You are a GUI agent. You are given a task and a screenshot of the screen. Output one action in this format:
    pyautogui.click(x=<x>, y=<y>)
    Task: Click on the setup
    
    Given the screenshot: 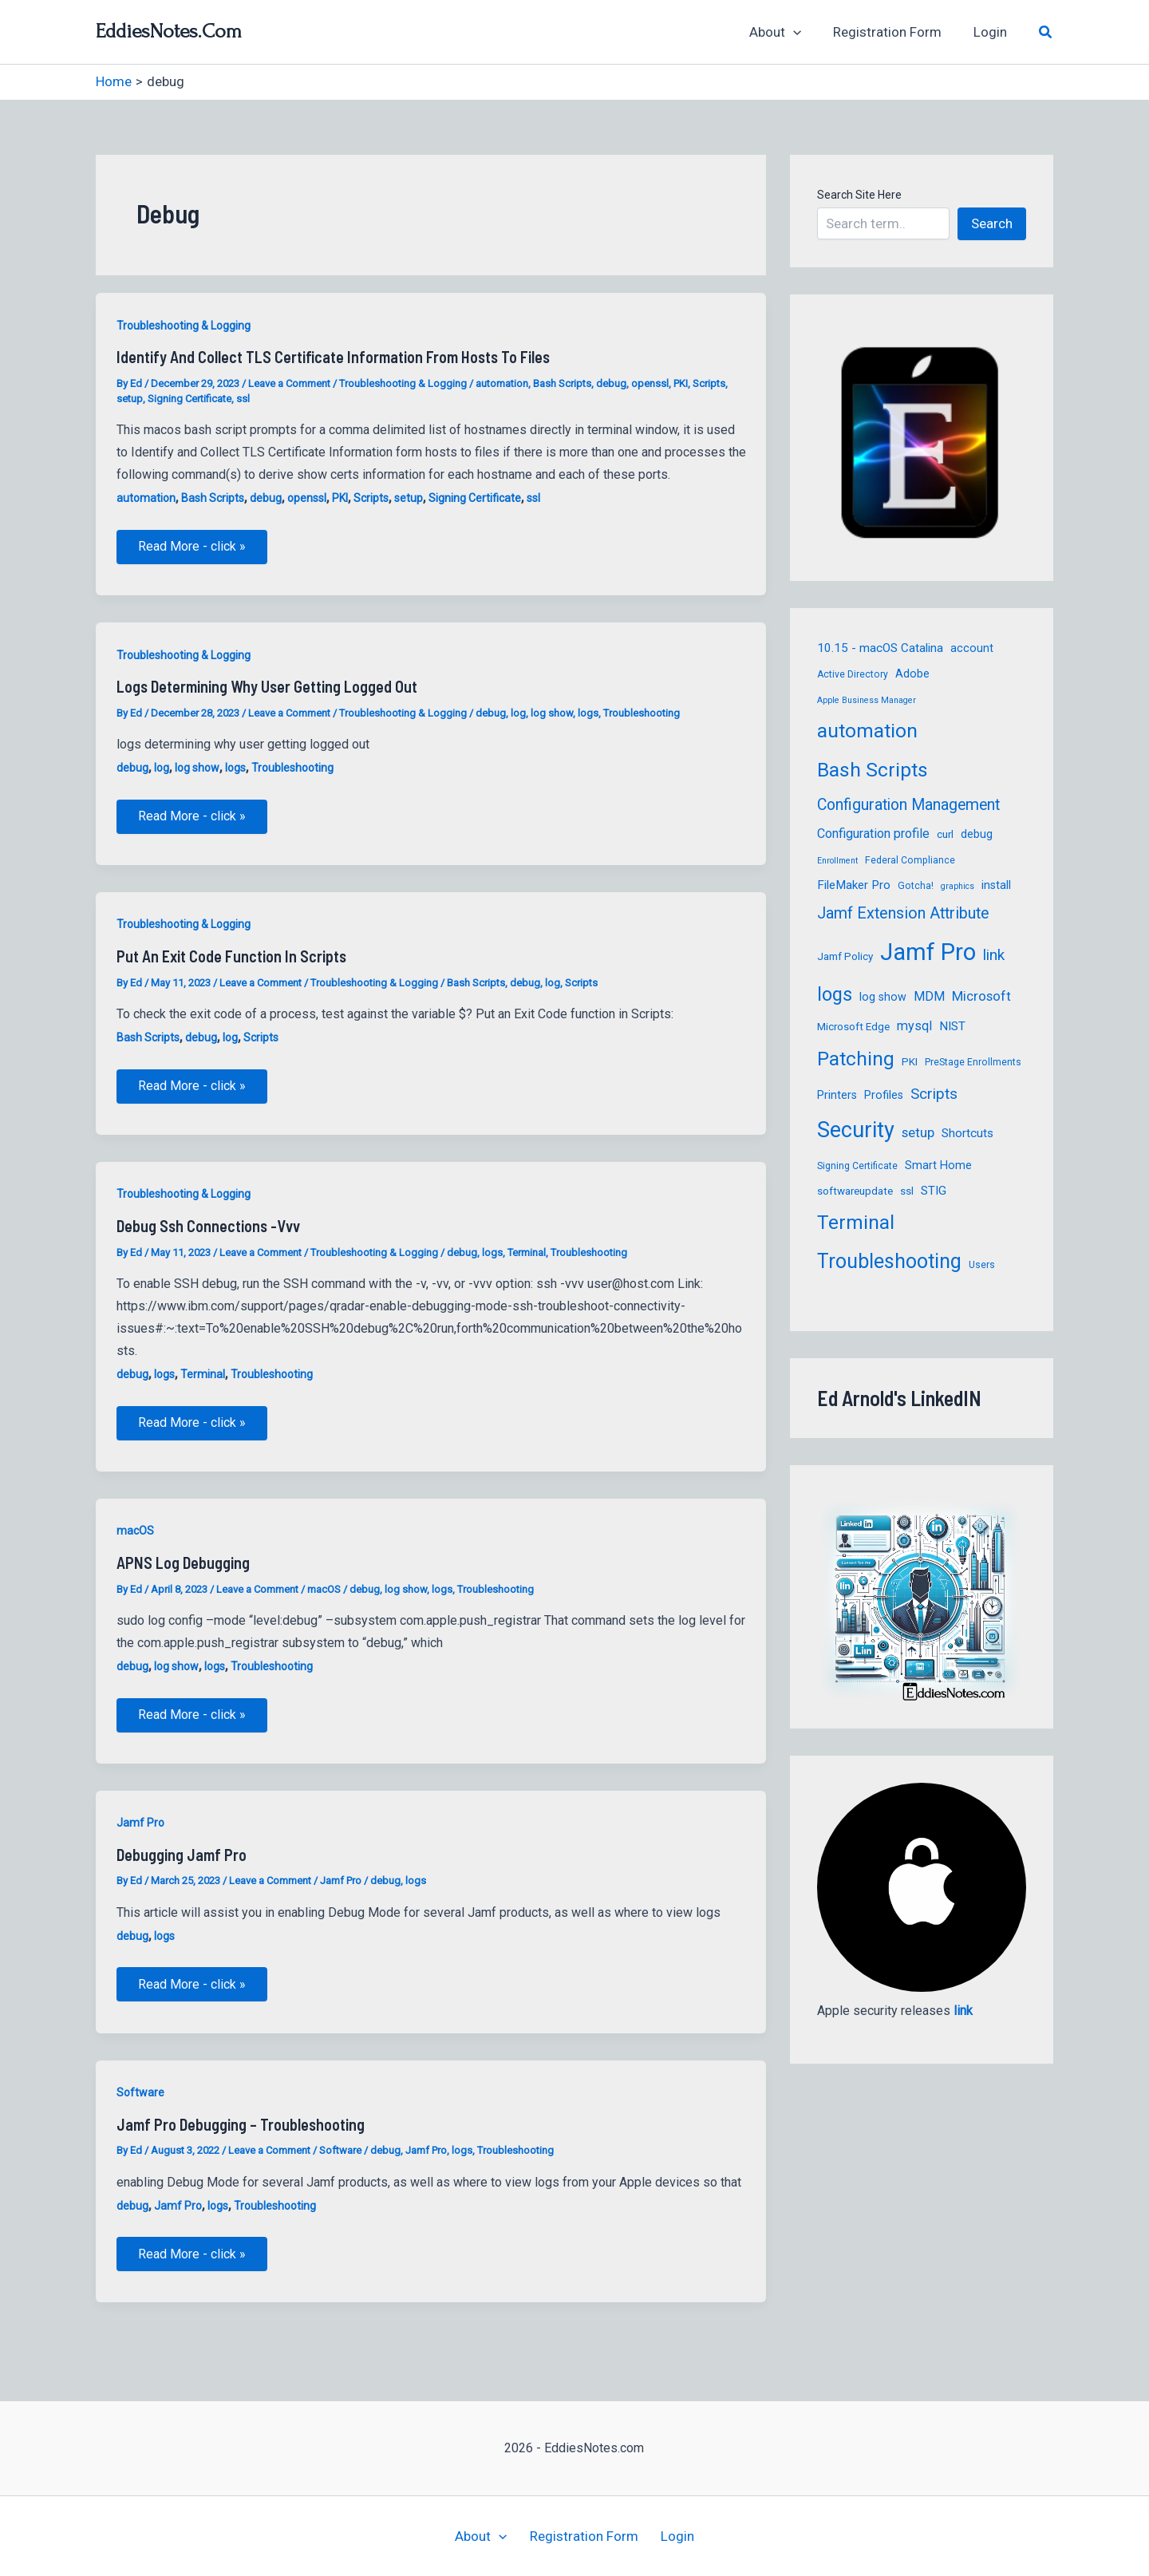 What is the action you would take?
    pyautogui.click(x=129, y=399)
    